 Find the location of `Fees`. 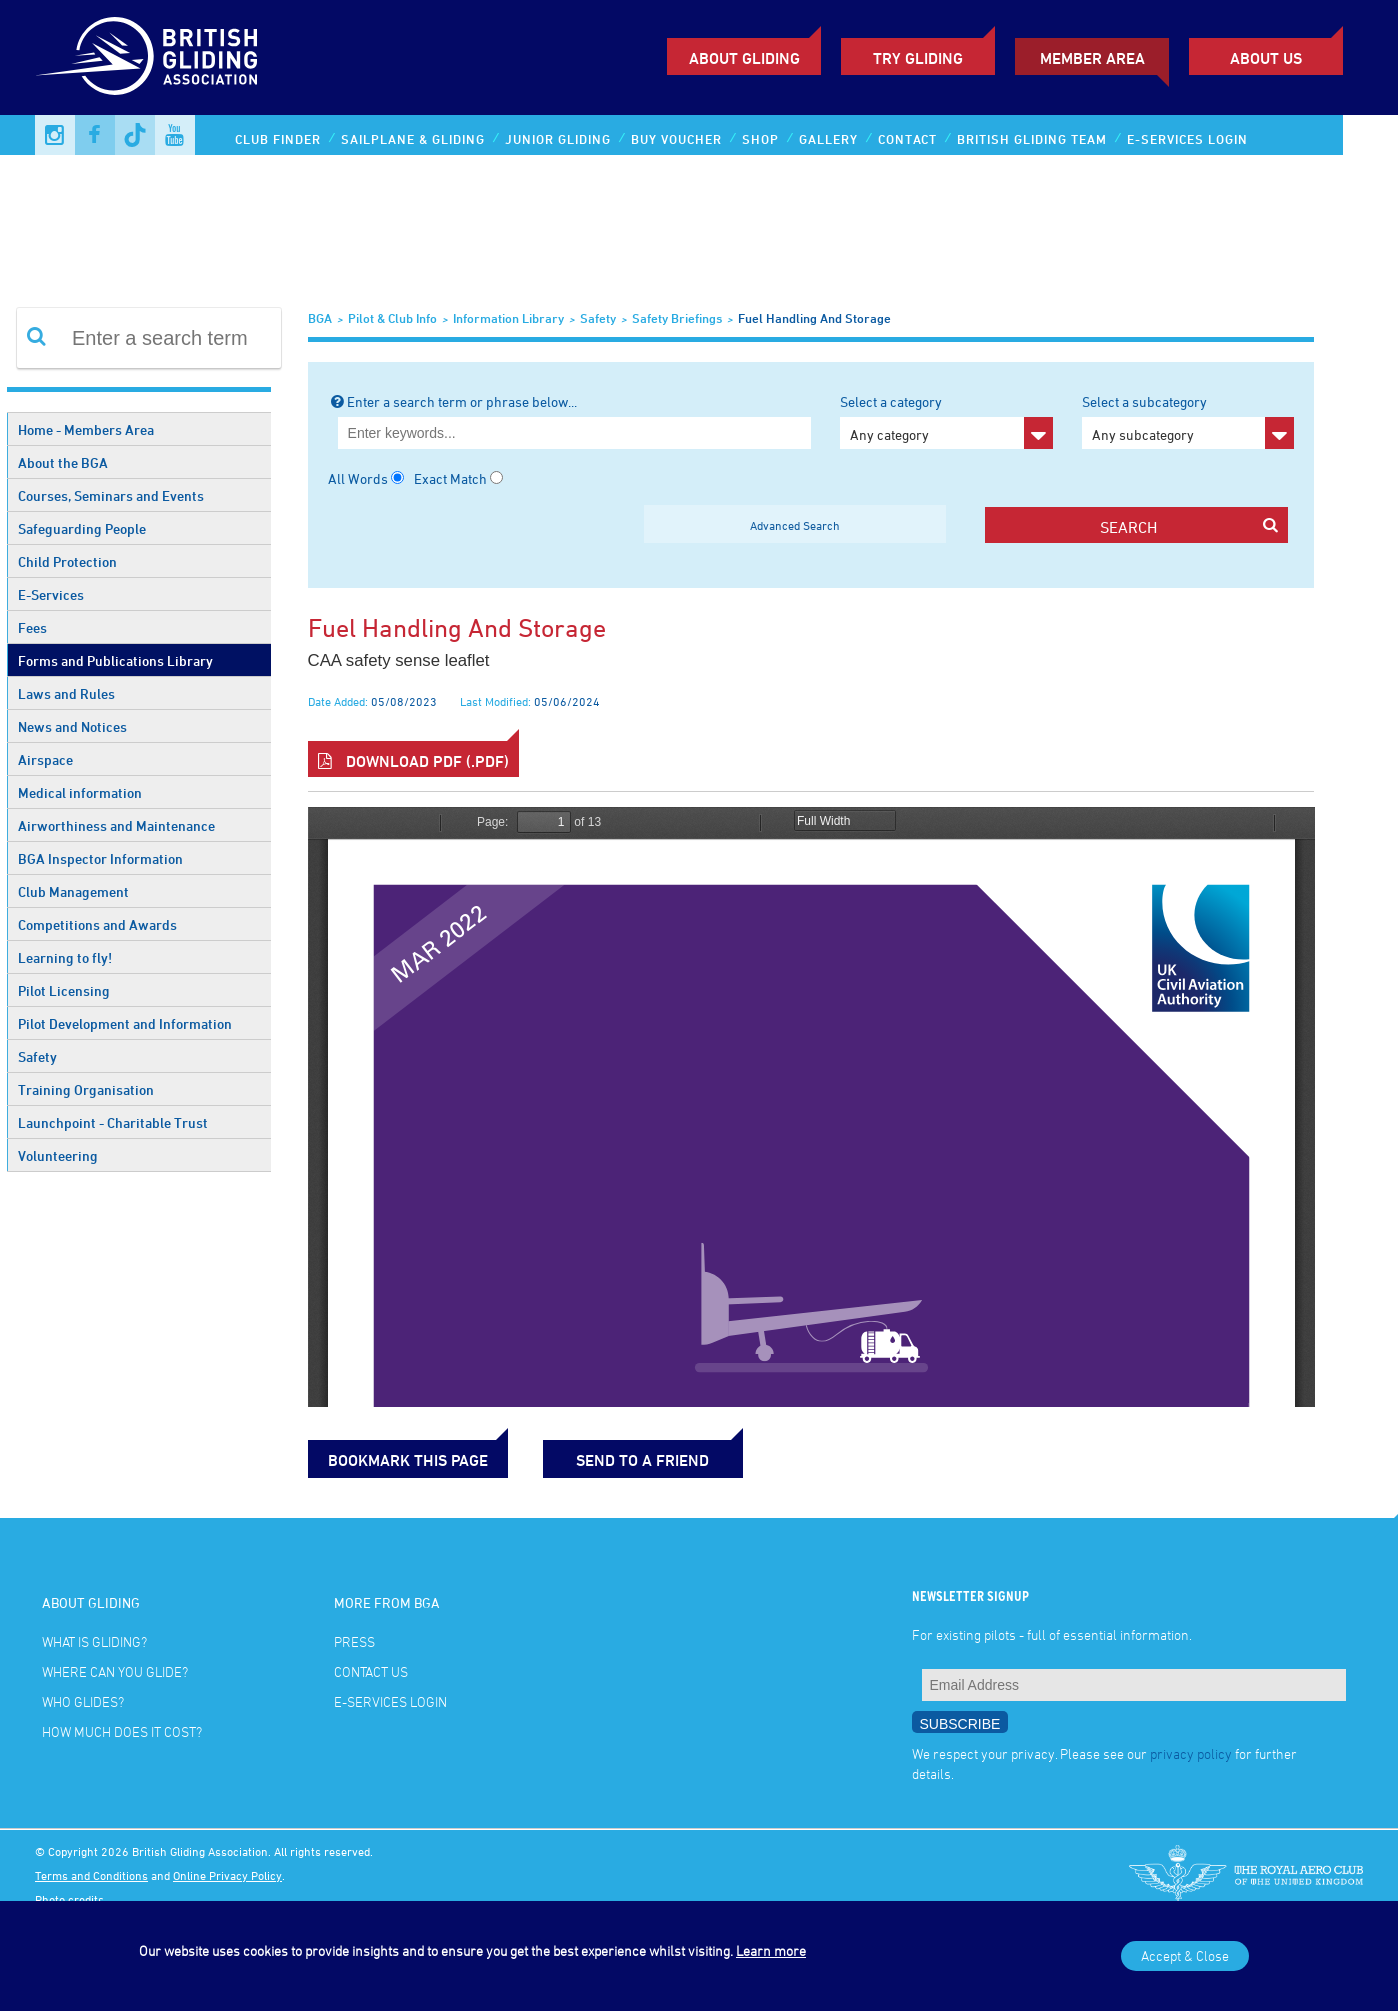

Fees is located at coordinates (32, 627).